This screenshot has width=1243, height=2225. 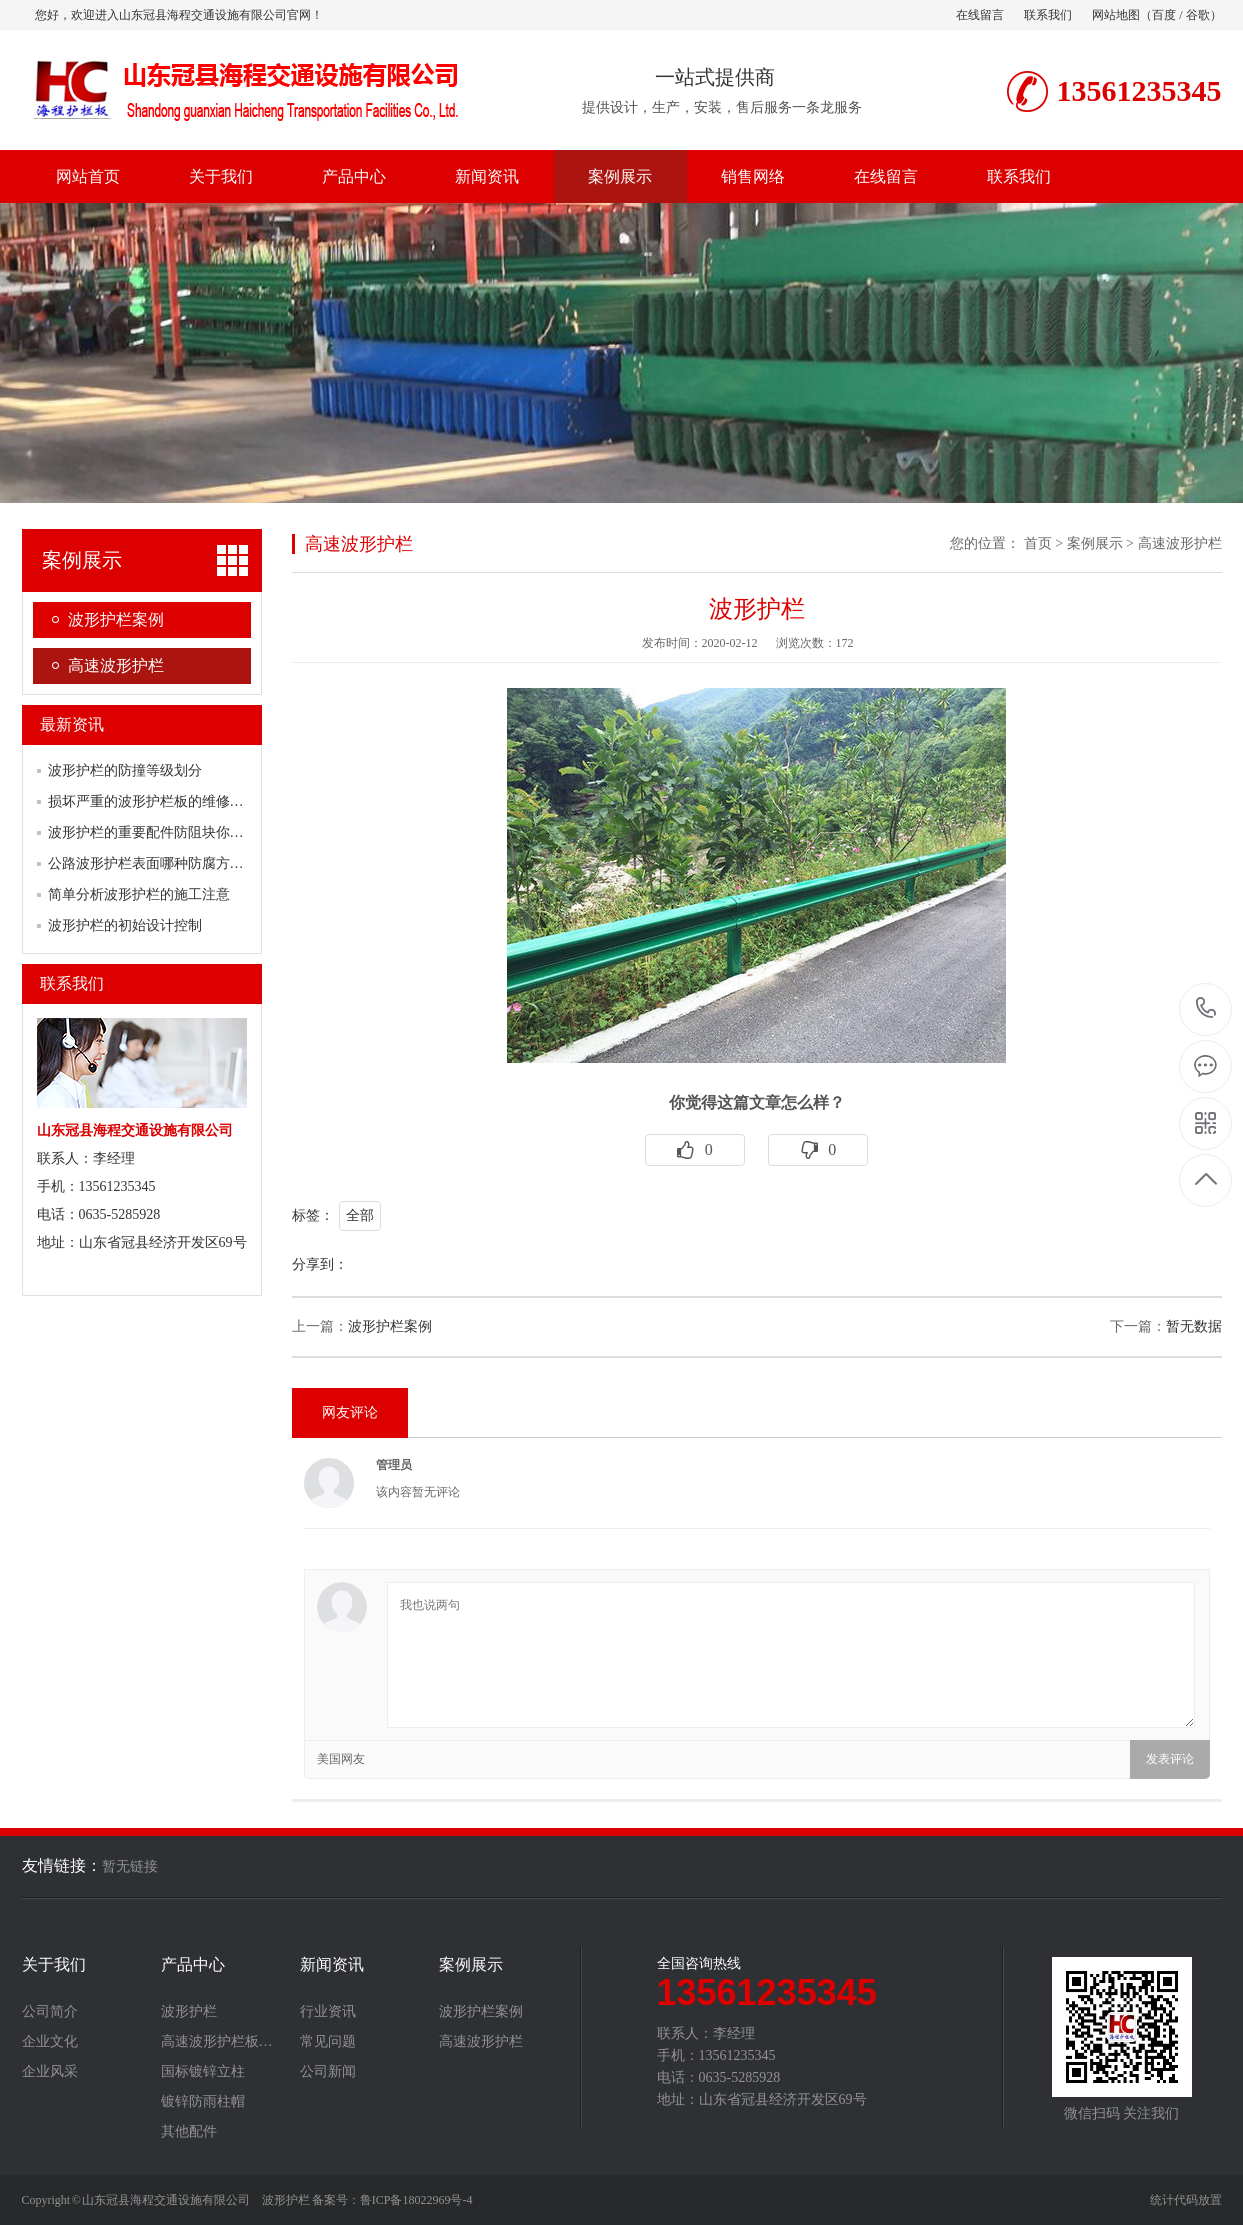 What do you see at coordinates (203, 2102) in the screenshot?
I see `镀锌防雨柱帽` at bounding box center [203, 2102].